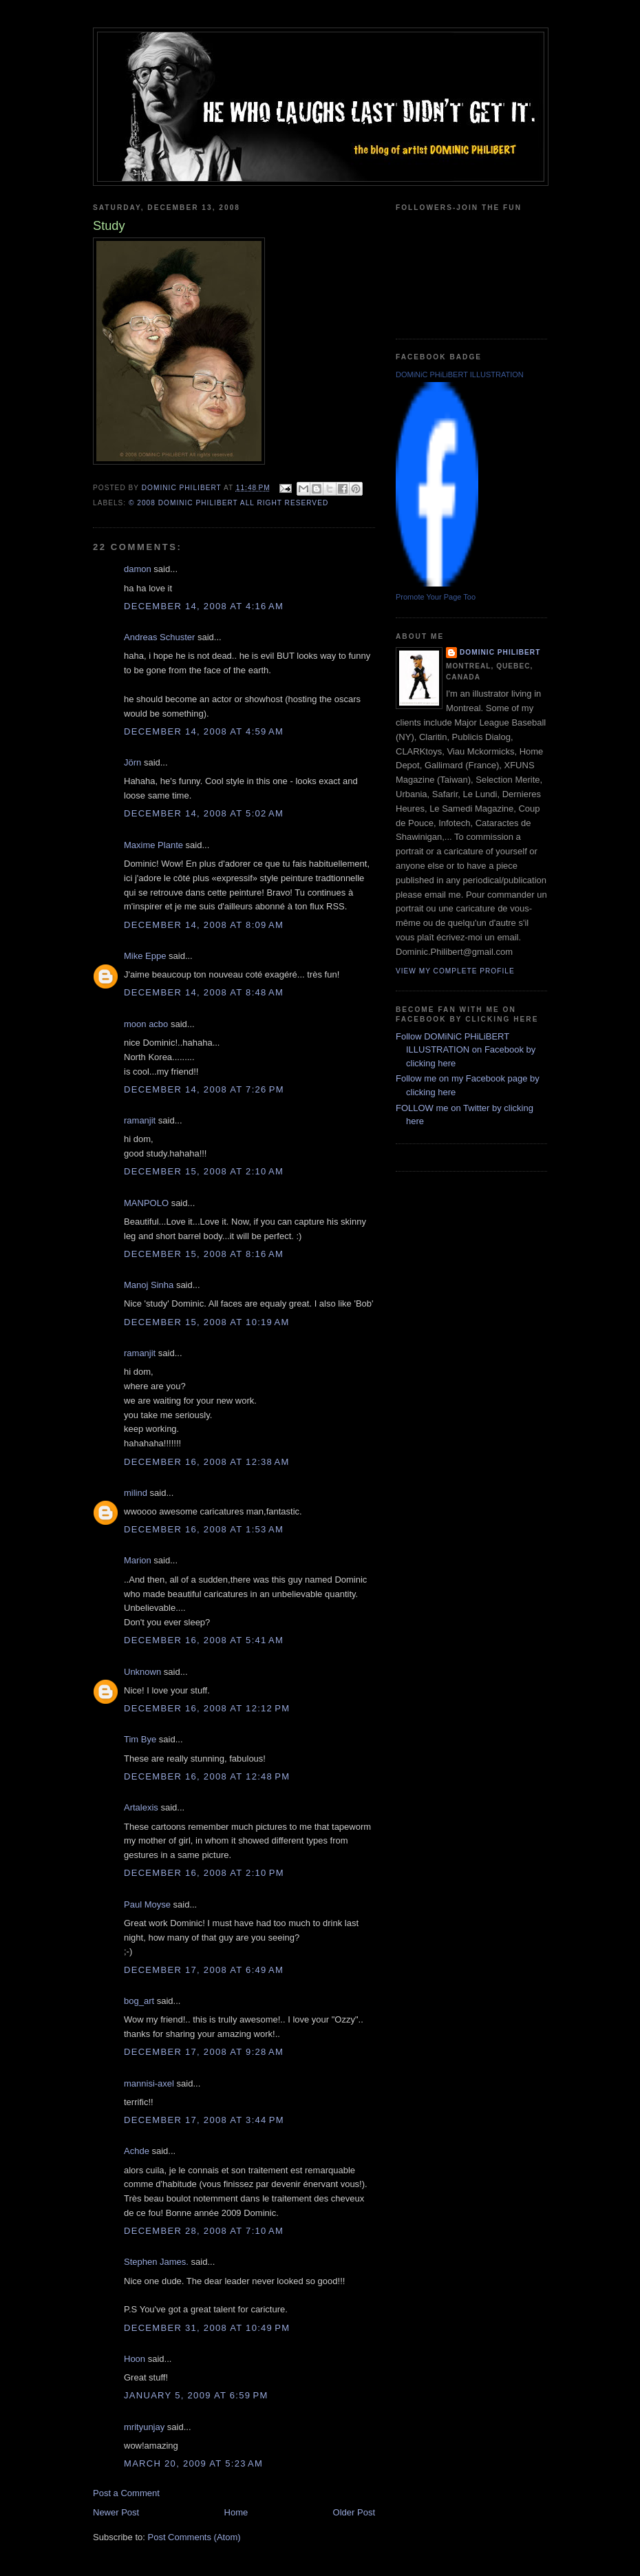 This screenshot has width=640, height=2576. I want to click on December 14, 2008 at 4:16 AM, so click(204, 606).